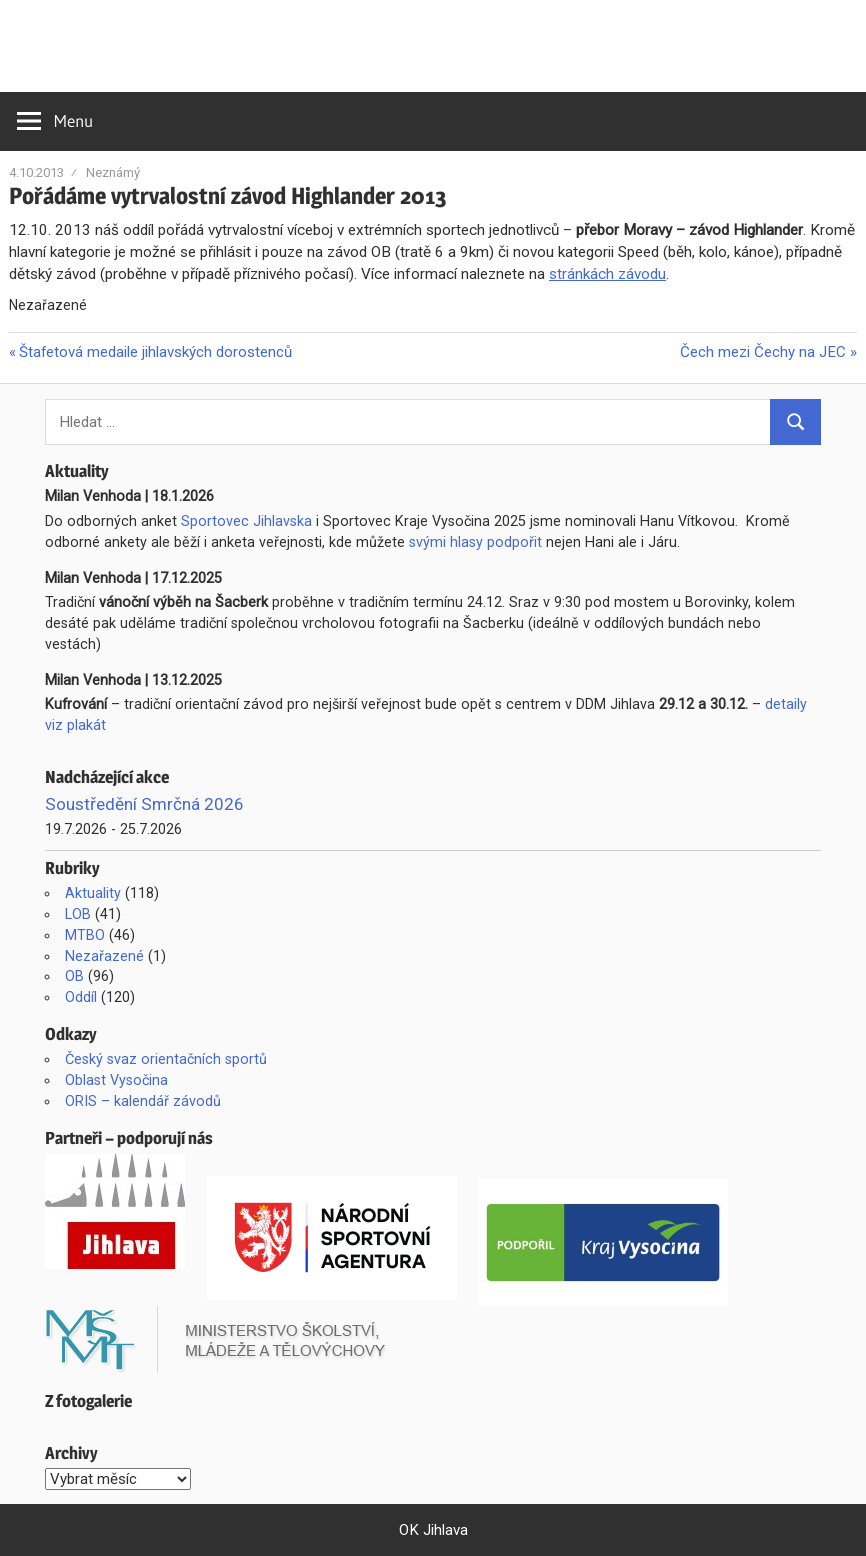 The height and width of the screenshot is (1556, 866). I want to click on svými hlasy podpořit, so click(475, 542).